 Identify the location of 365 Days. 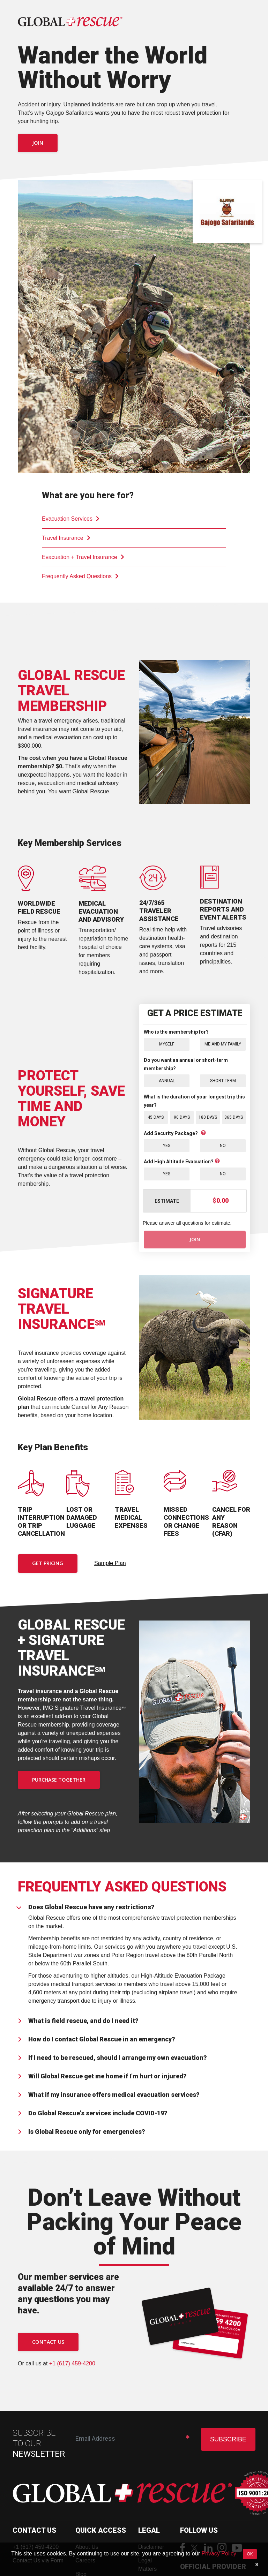
(233, 1117).